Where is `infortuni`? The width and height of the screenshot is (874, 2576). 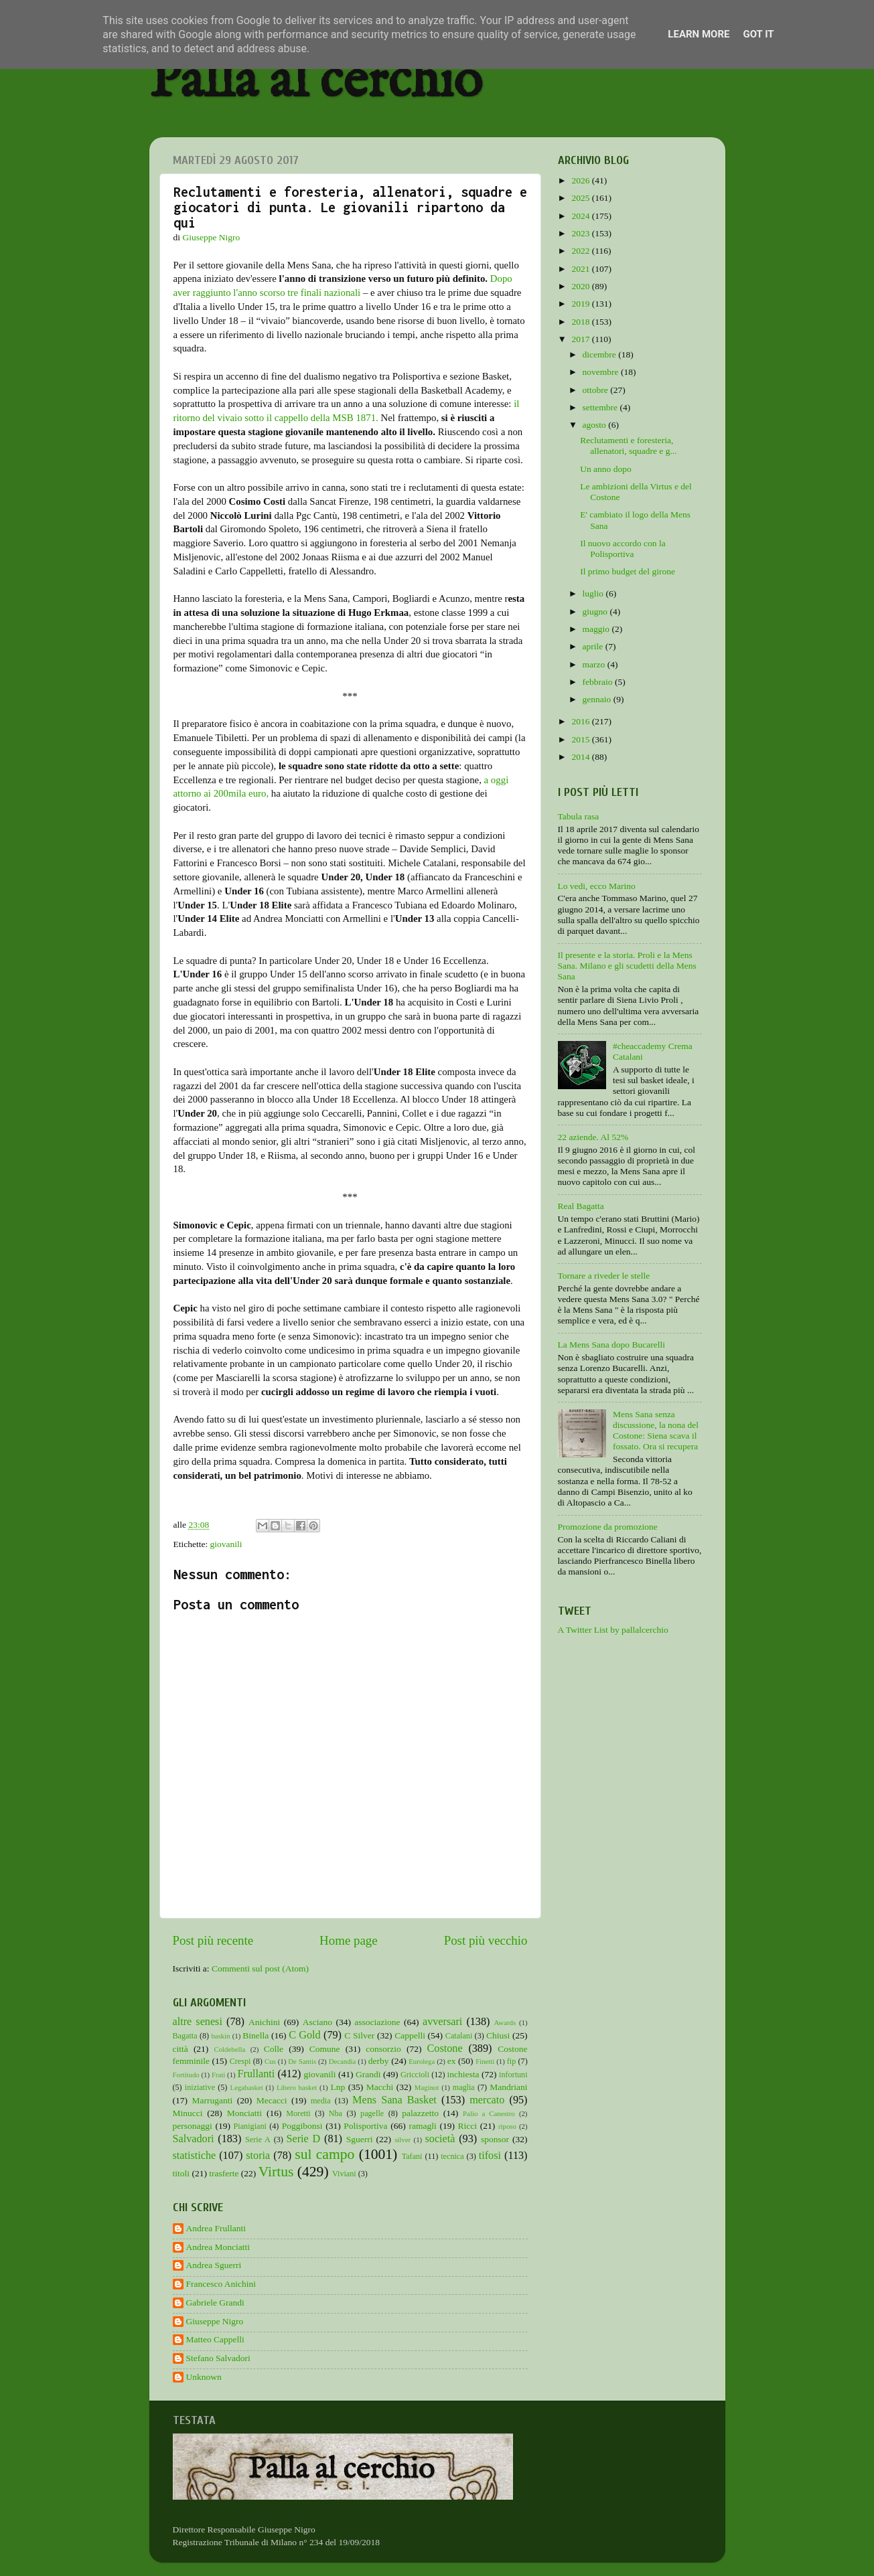 infortuni is located at coordinates (513, 2074).